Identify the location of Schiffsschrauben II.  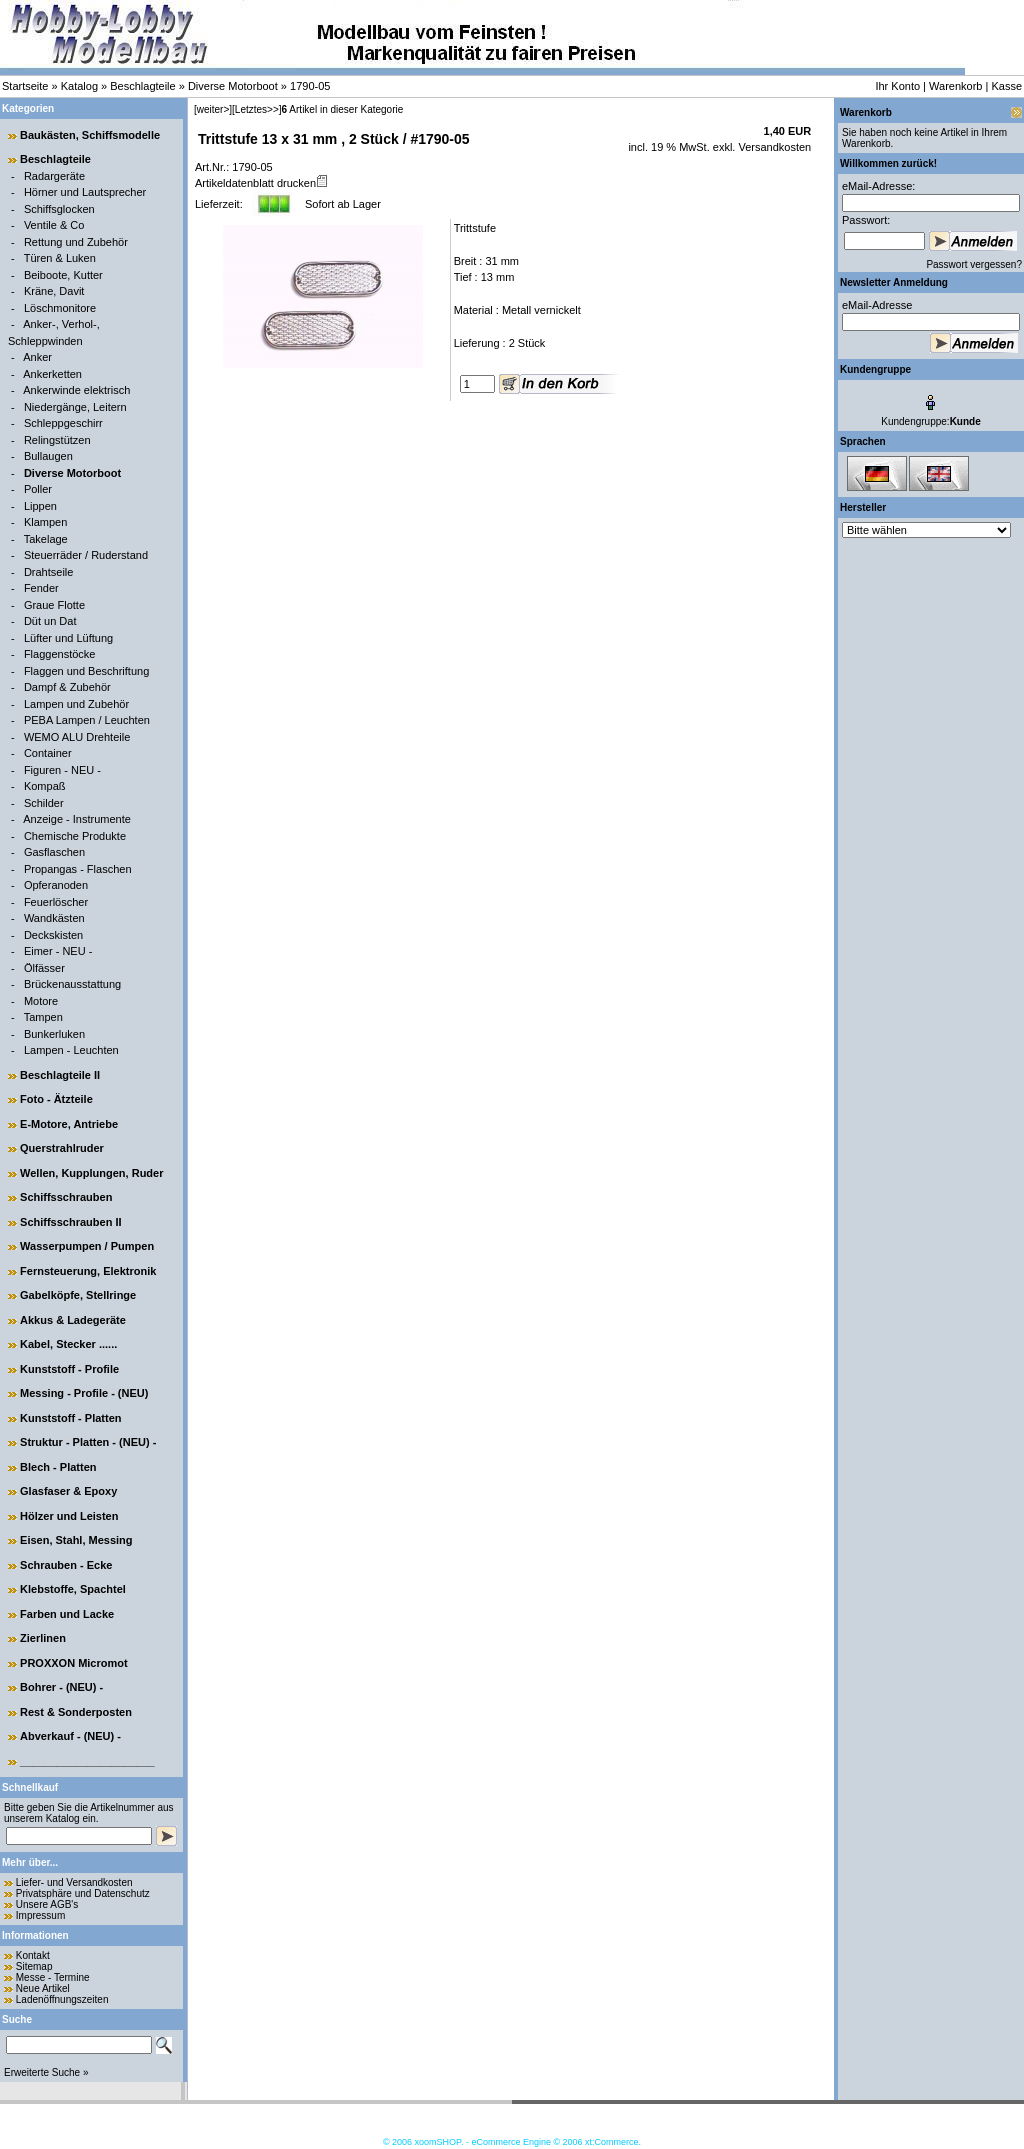
(70, 1222).